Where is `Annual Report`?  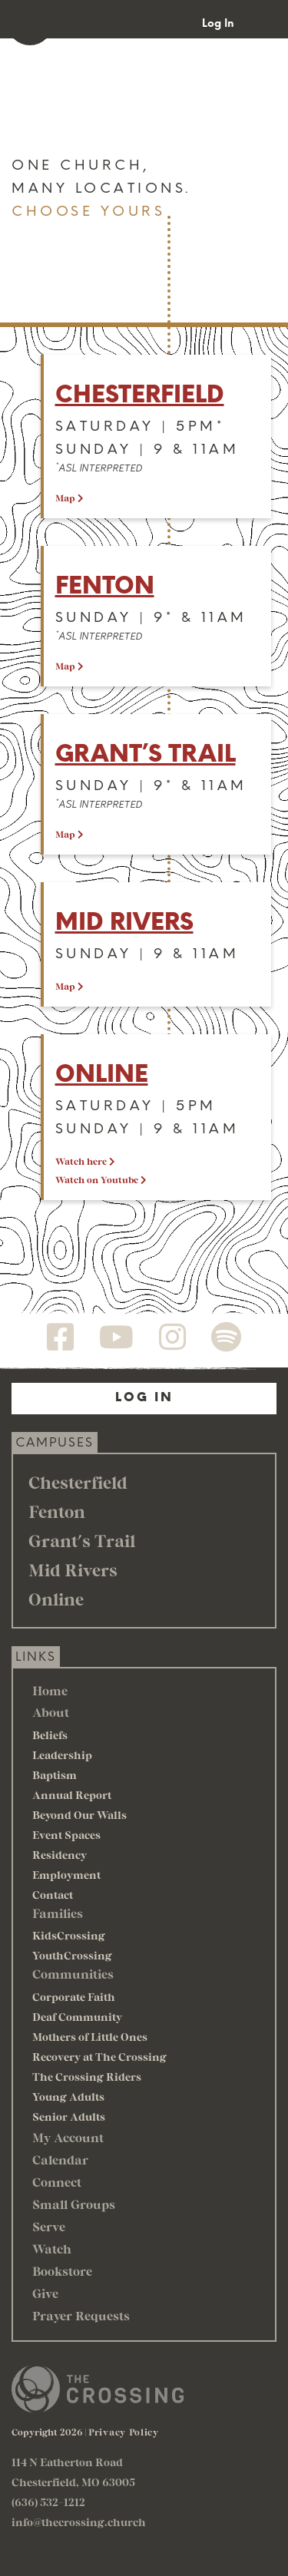
Annual Report is located at coordinates (71, 1794).